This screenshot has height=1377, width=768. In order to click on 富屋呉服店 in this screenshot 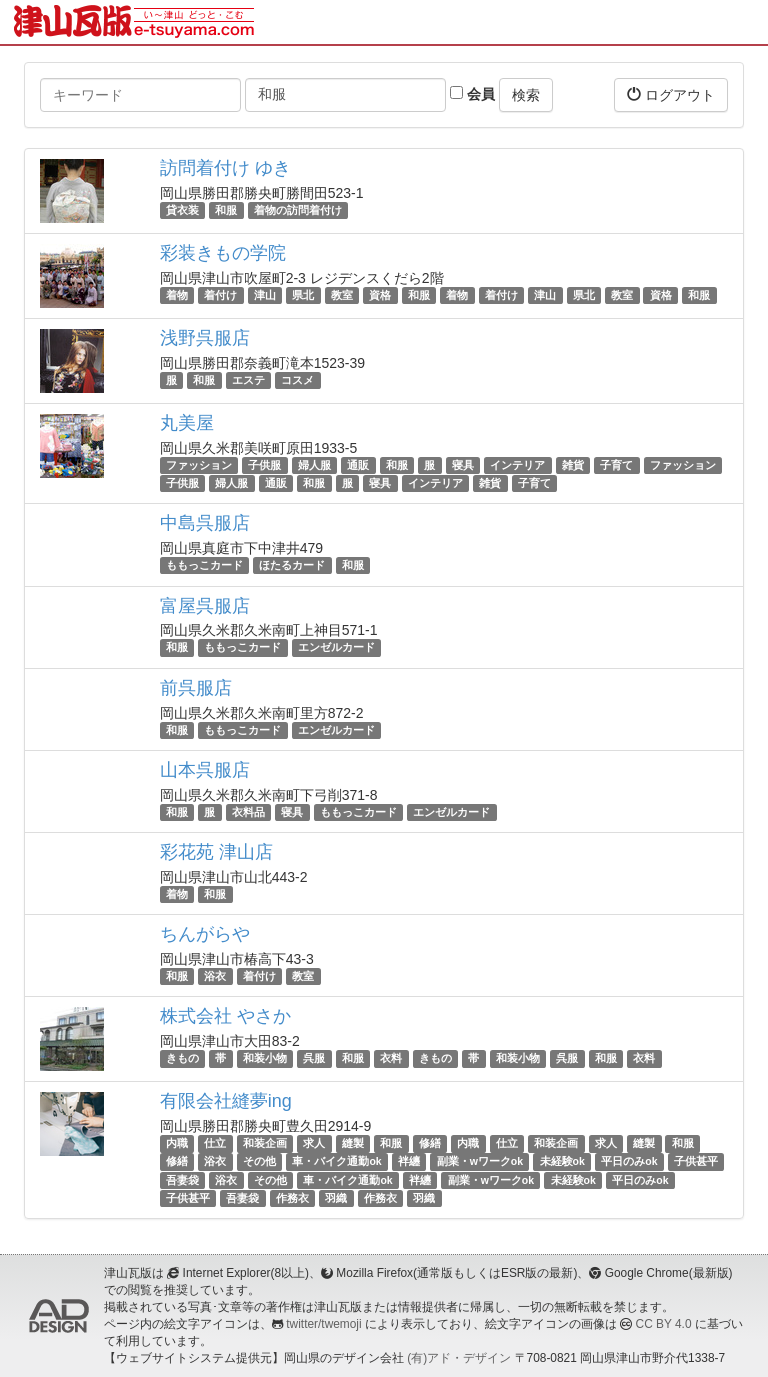, I will do `click(205, 606)`.